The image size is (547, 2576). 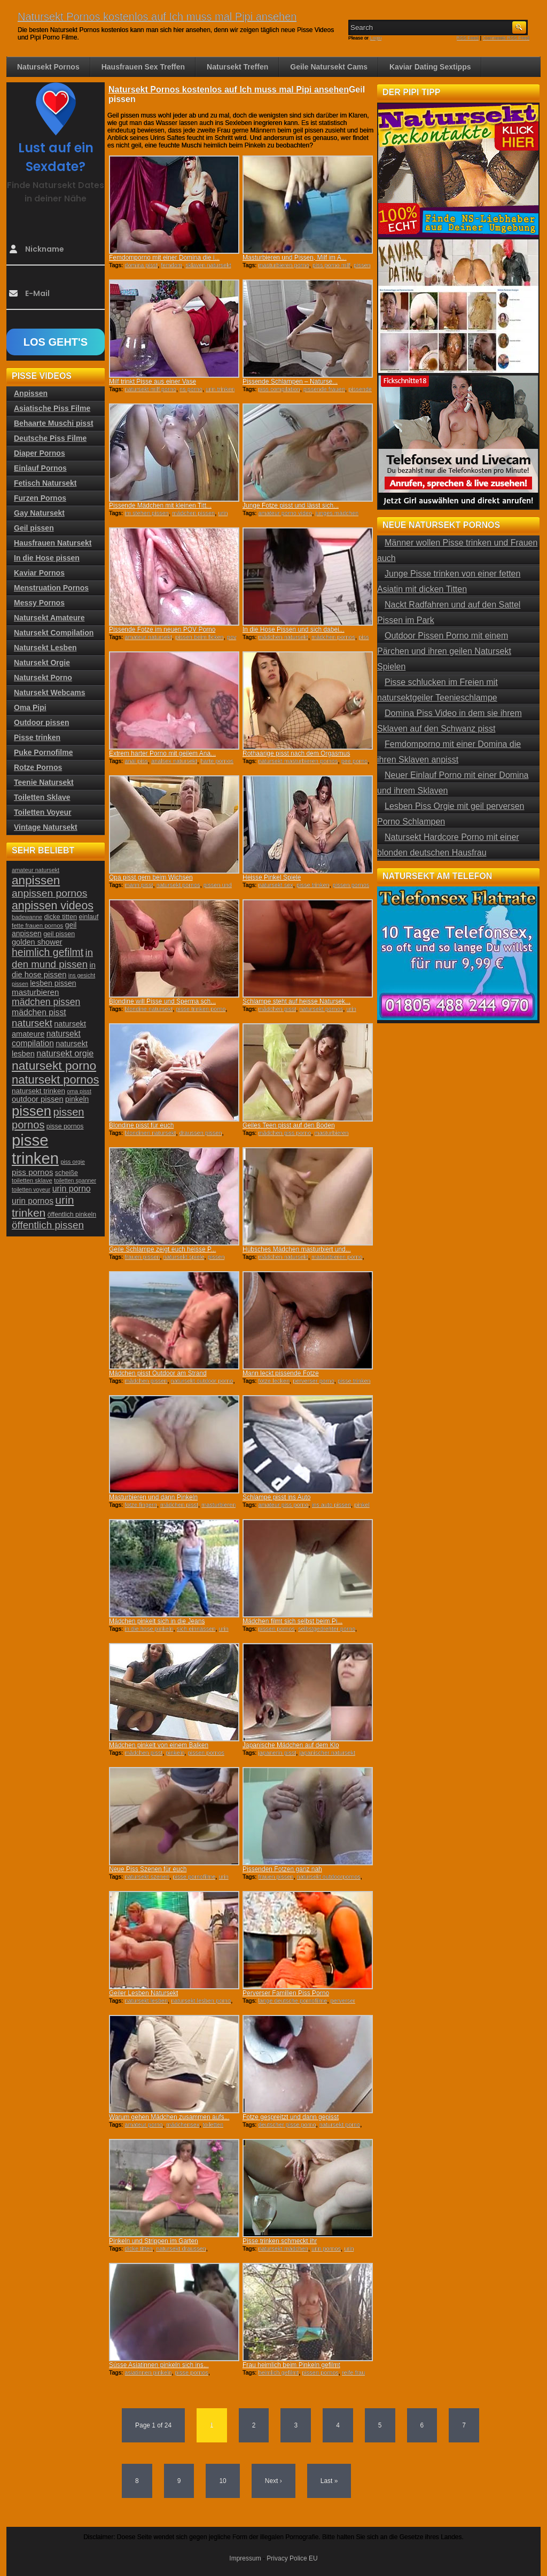 What do you see at coordinates (35, 870) in the screenshot?
I see `amateur natursekt [amateur natursekt (21 Einträge)]` at bounding box center [35, 870].